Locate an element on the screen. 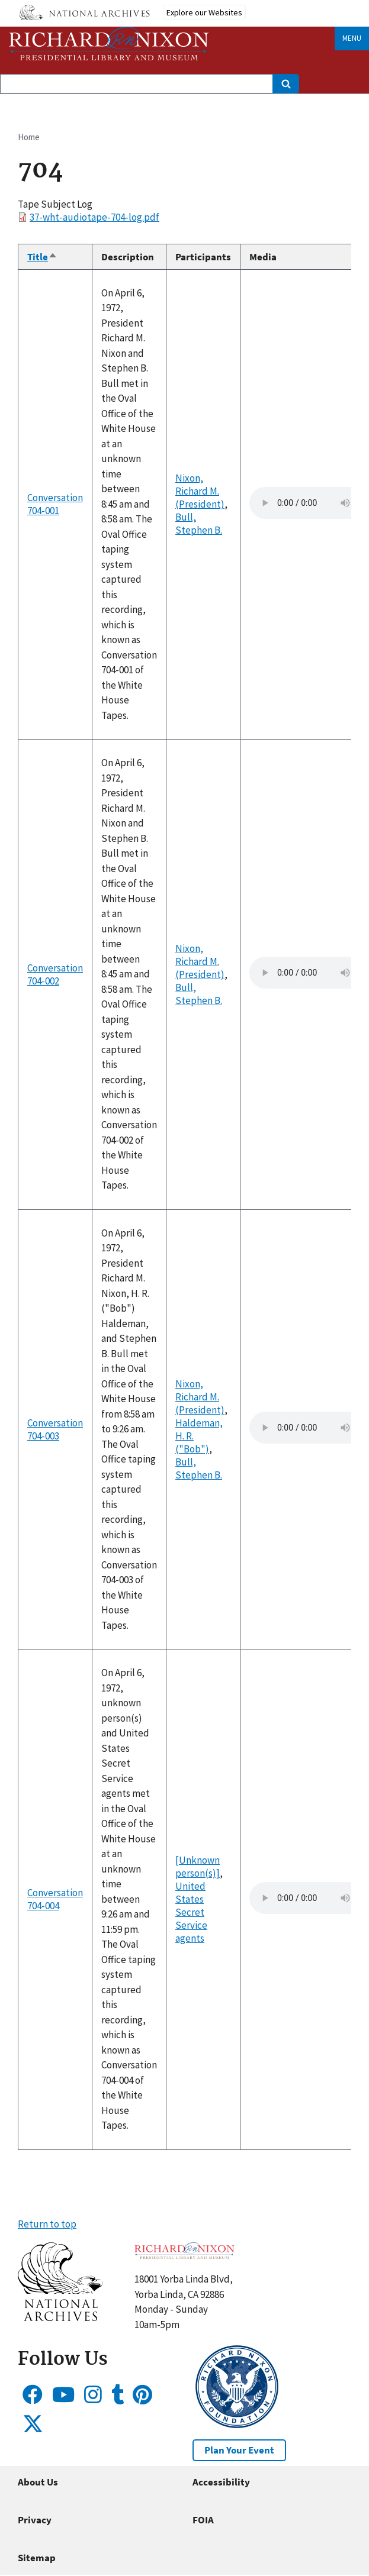 This screenshot has width=369, height=2576. Sitemap is located at coordinates (37, 2557).